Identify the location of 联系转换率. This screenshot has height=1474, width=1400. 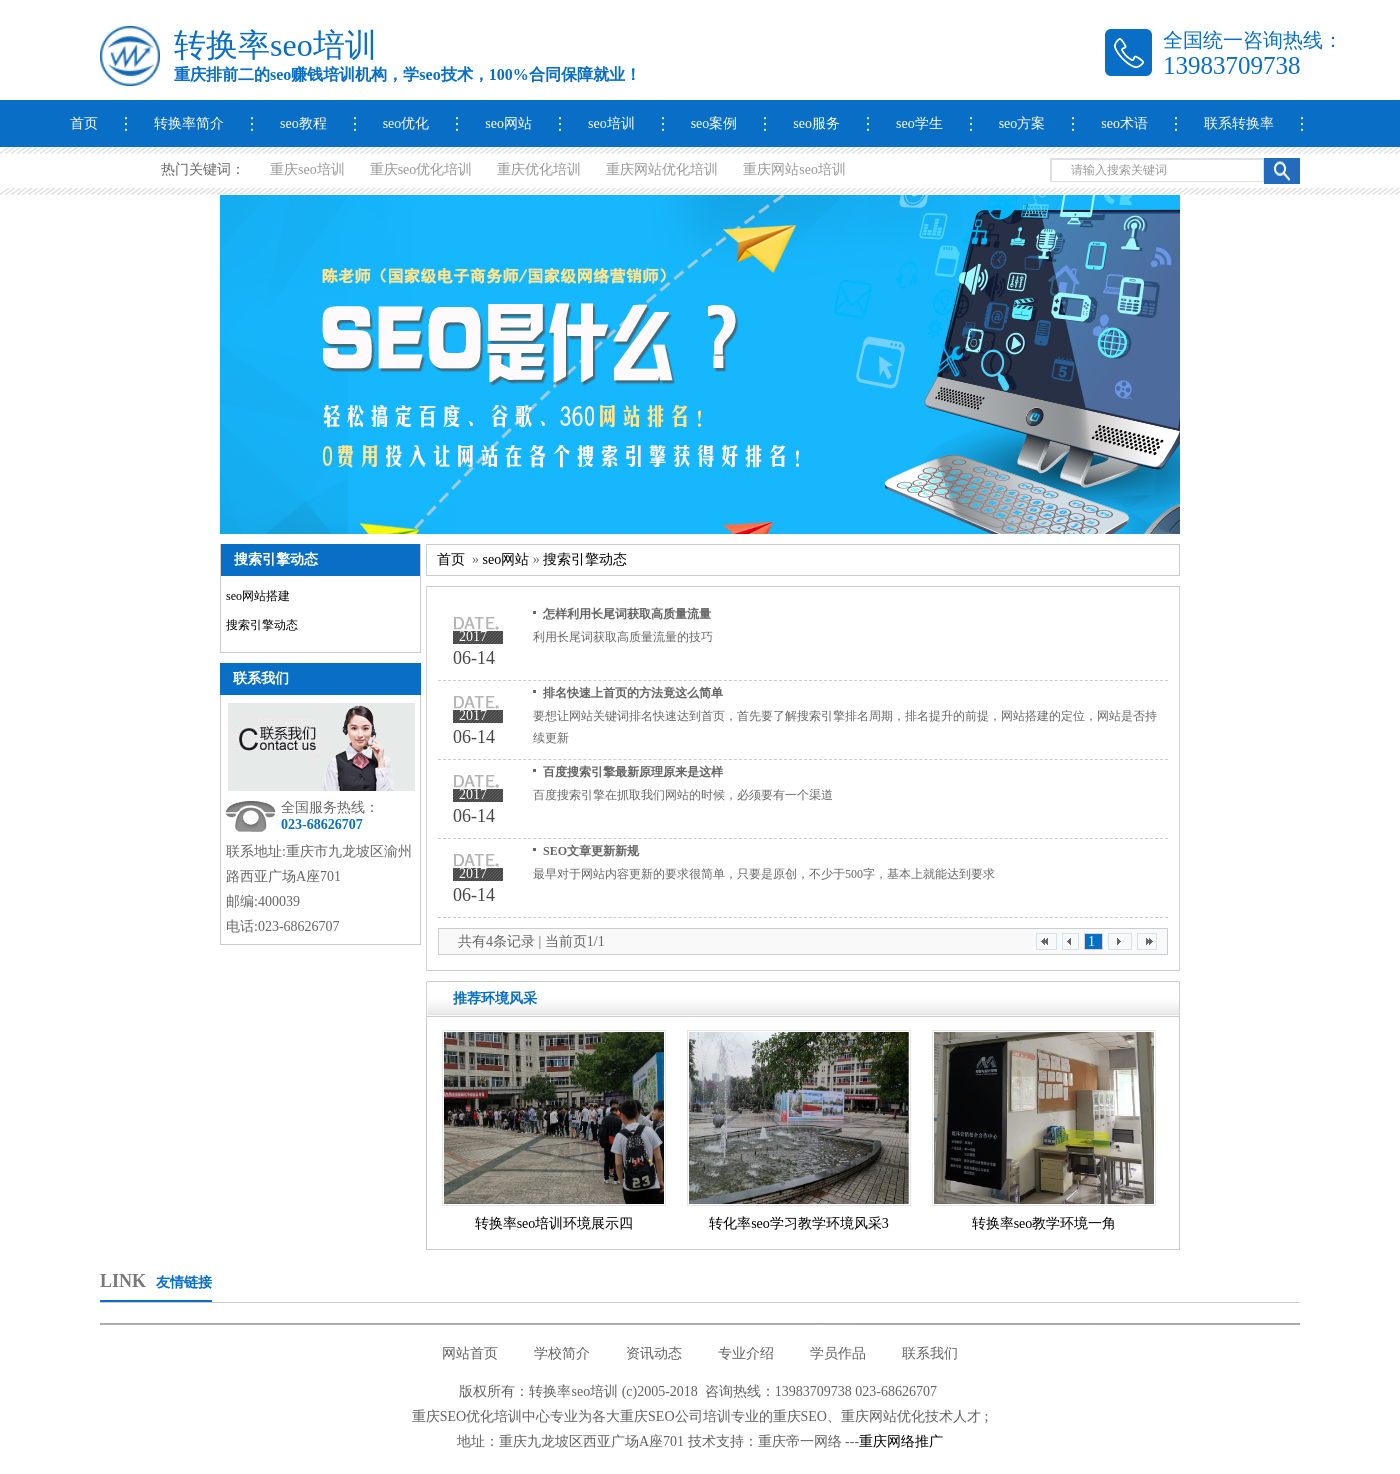
(1239, 123).